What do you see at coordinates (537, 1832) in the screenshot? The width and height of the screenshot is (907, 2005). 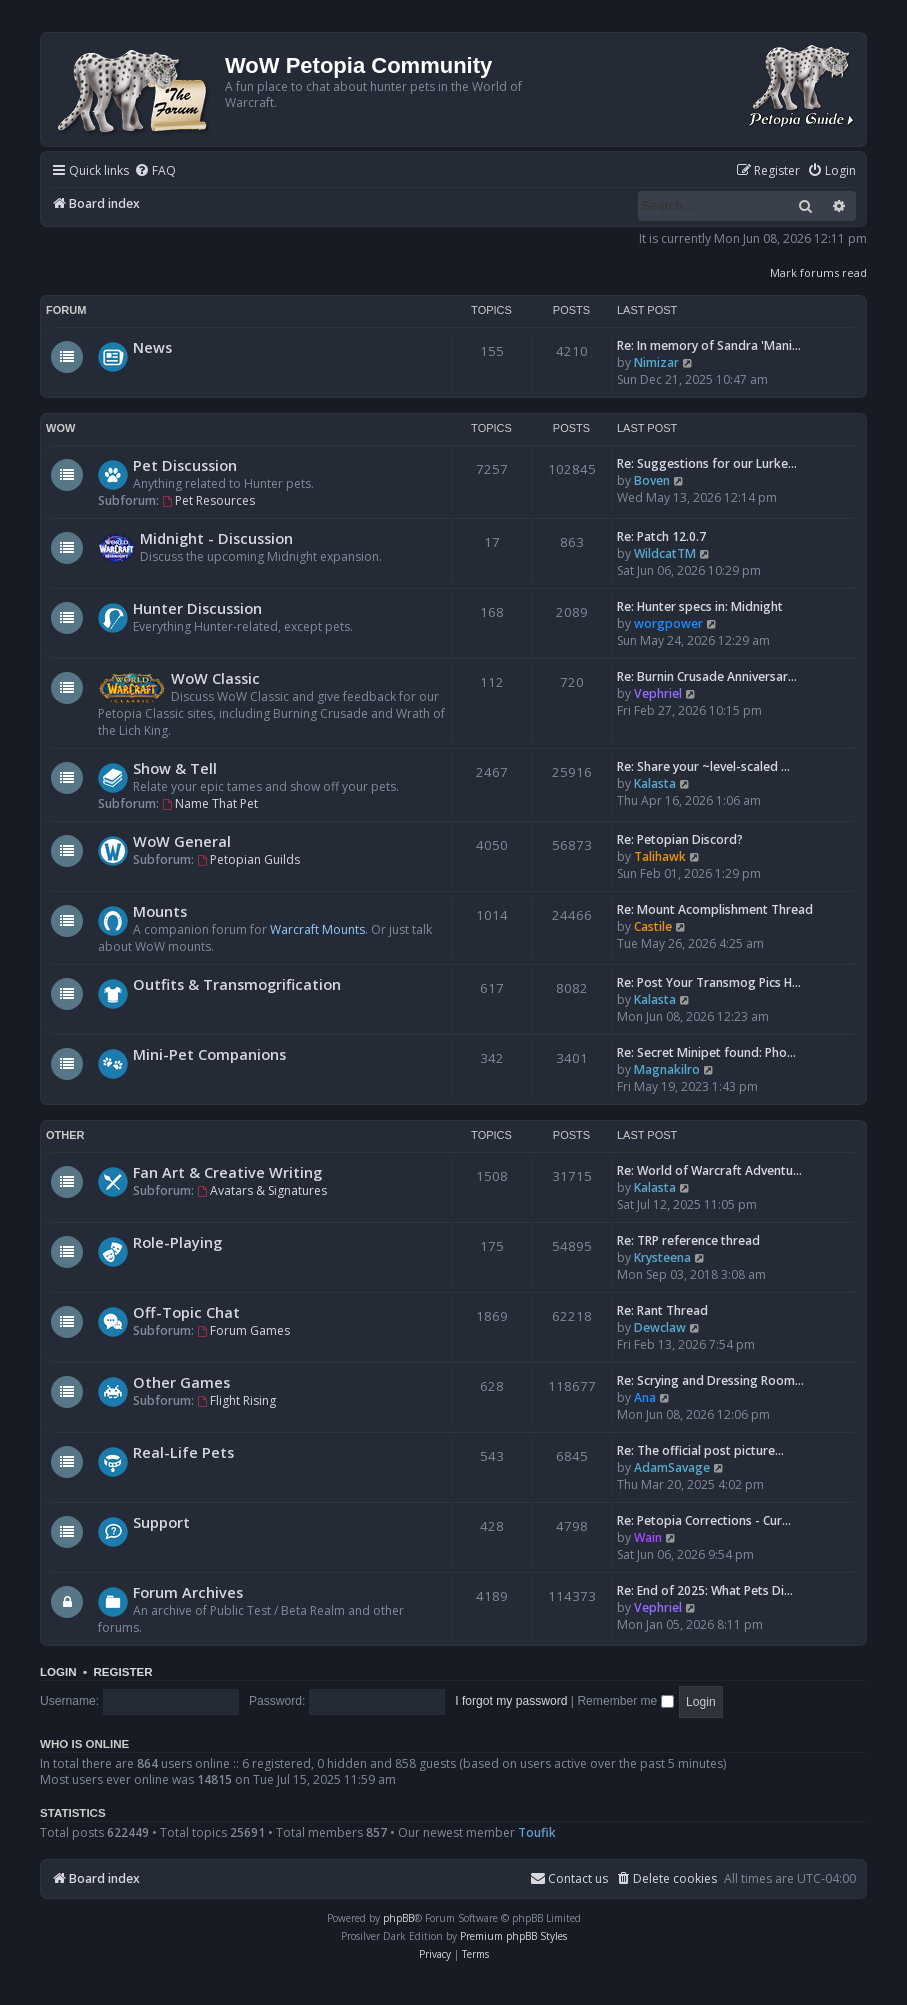 I see `Toufik` at bounding box center [537, 1832].